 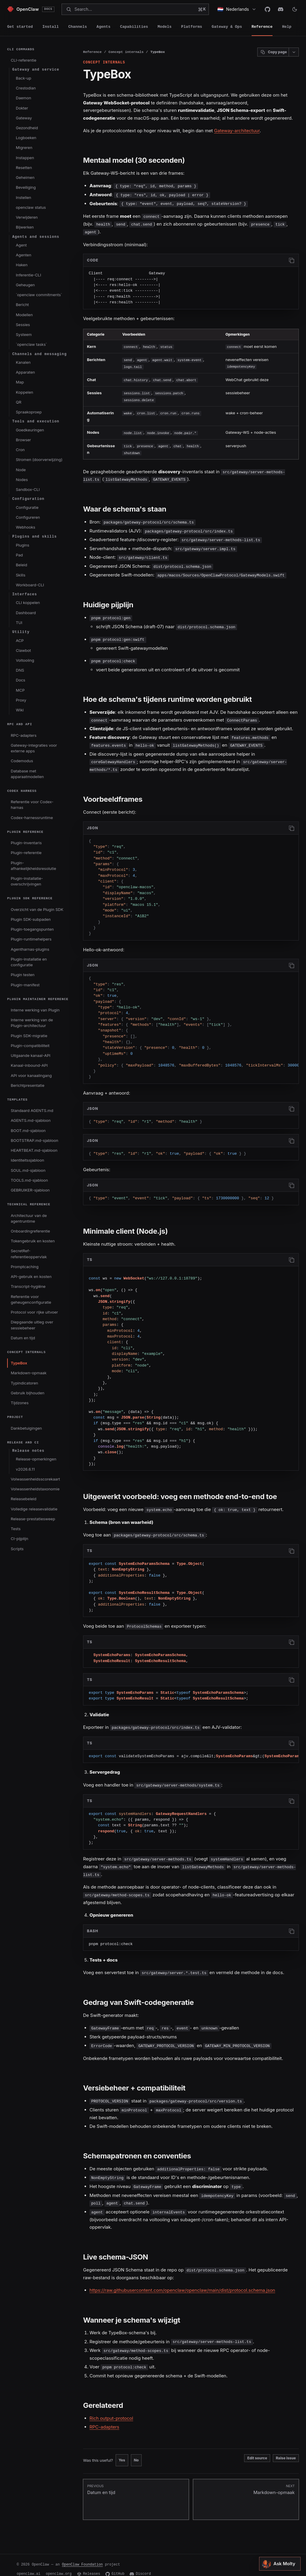 What do you see at coordinates (20, 382) in the screenshot?
I see `Map` at bounding box center [20, 382].